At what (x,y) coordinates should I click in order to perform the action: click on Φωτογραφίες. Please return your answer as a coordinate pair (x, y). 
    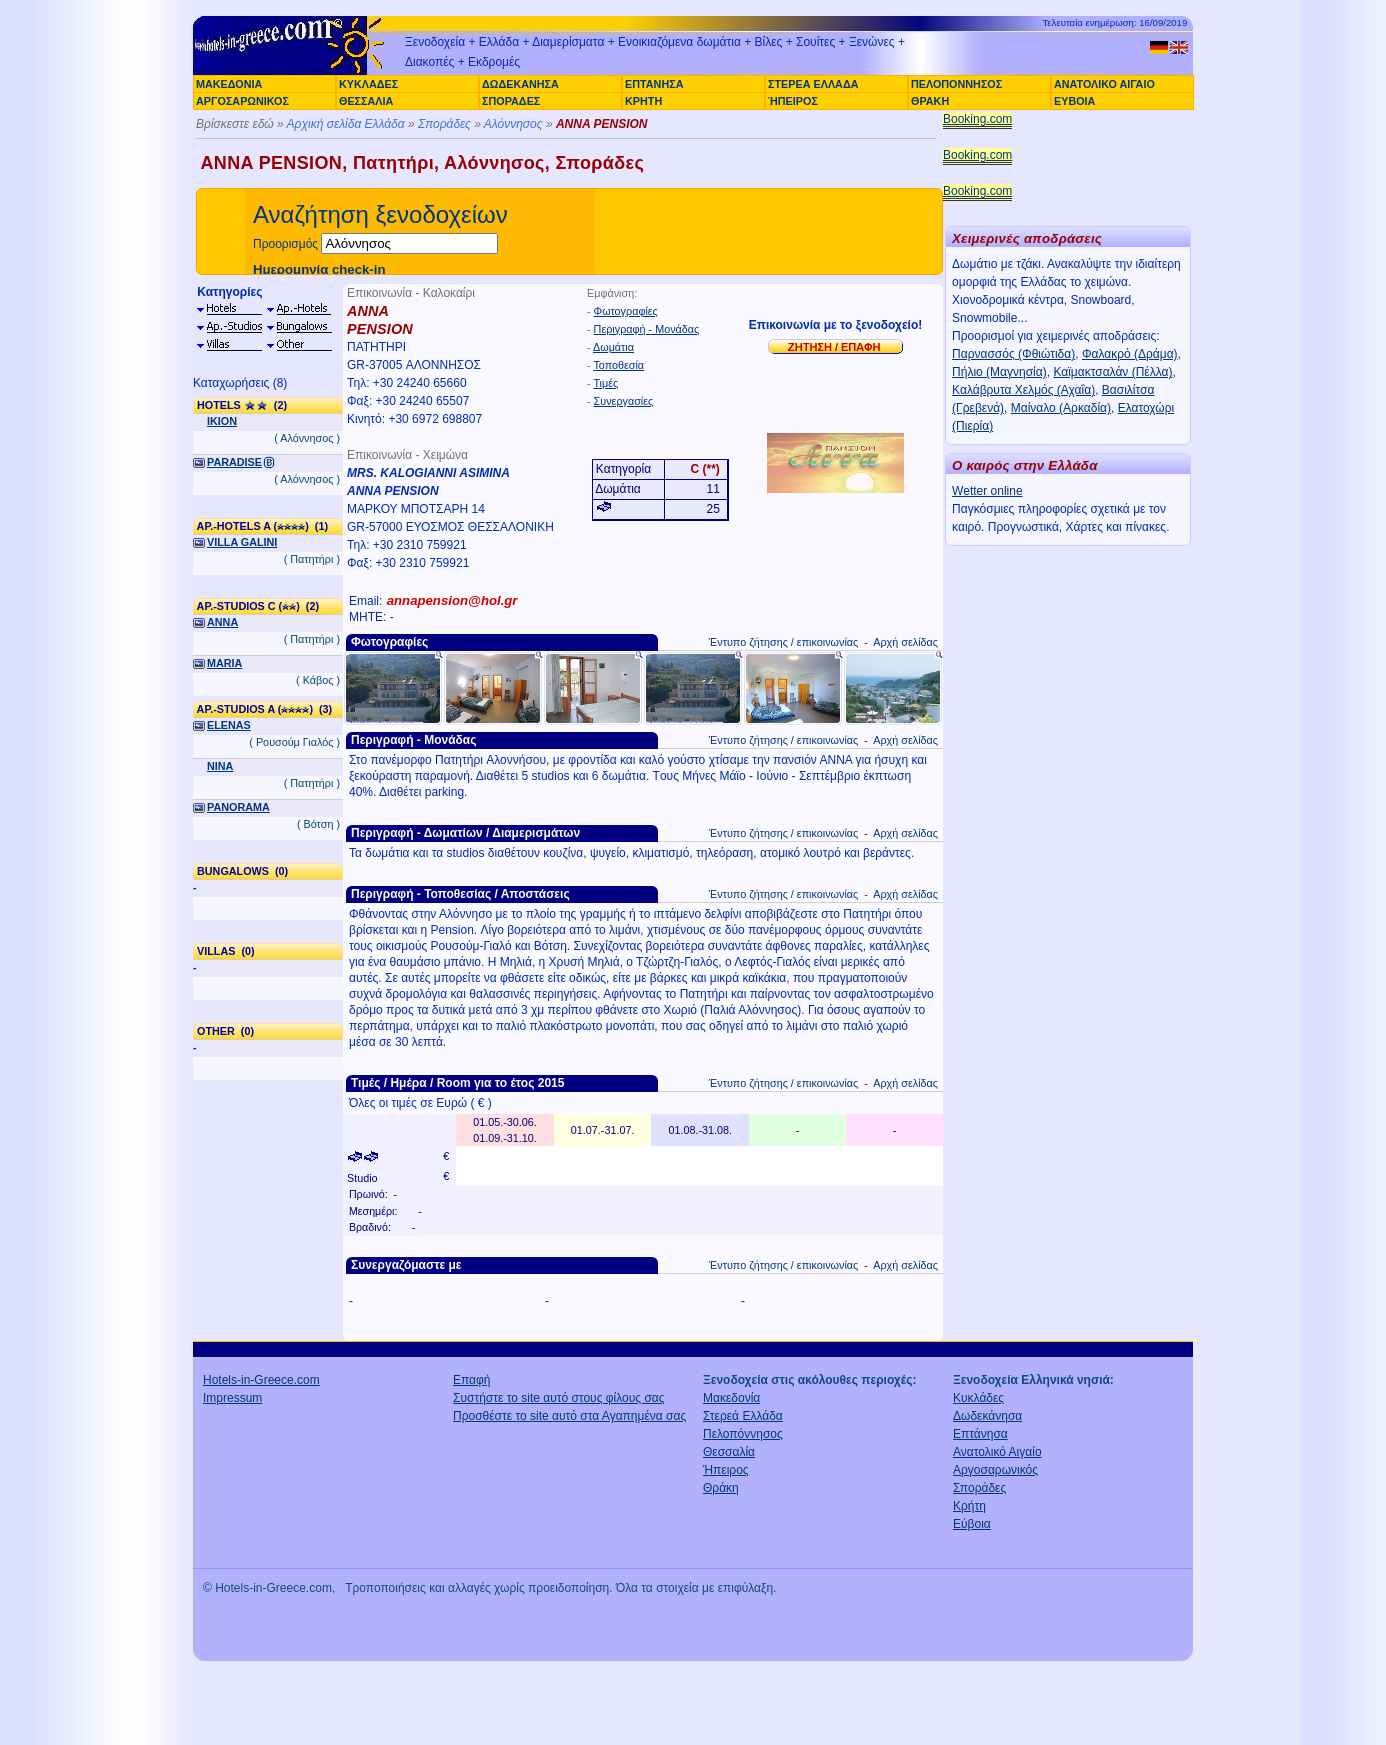
    Looking at the image, I should click on (626, 311).